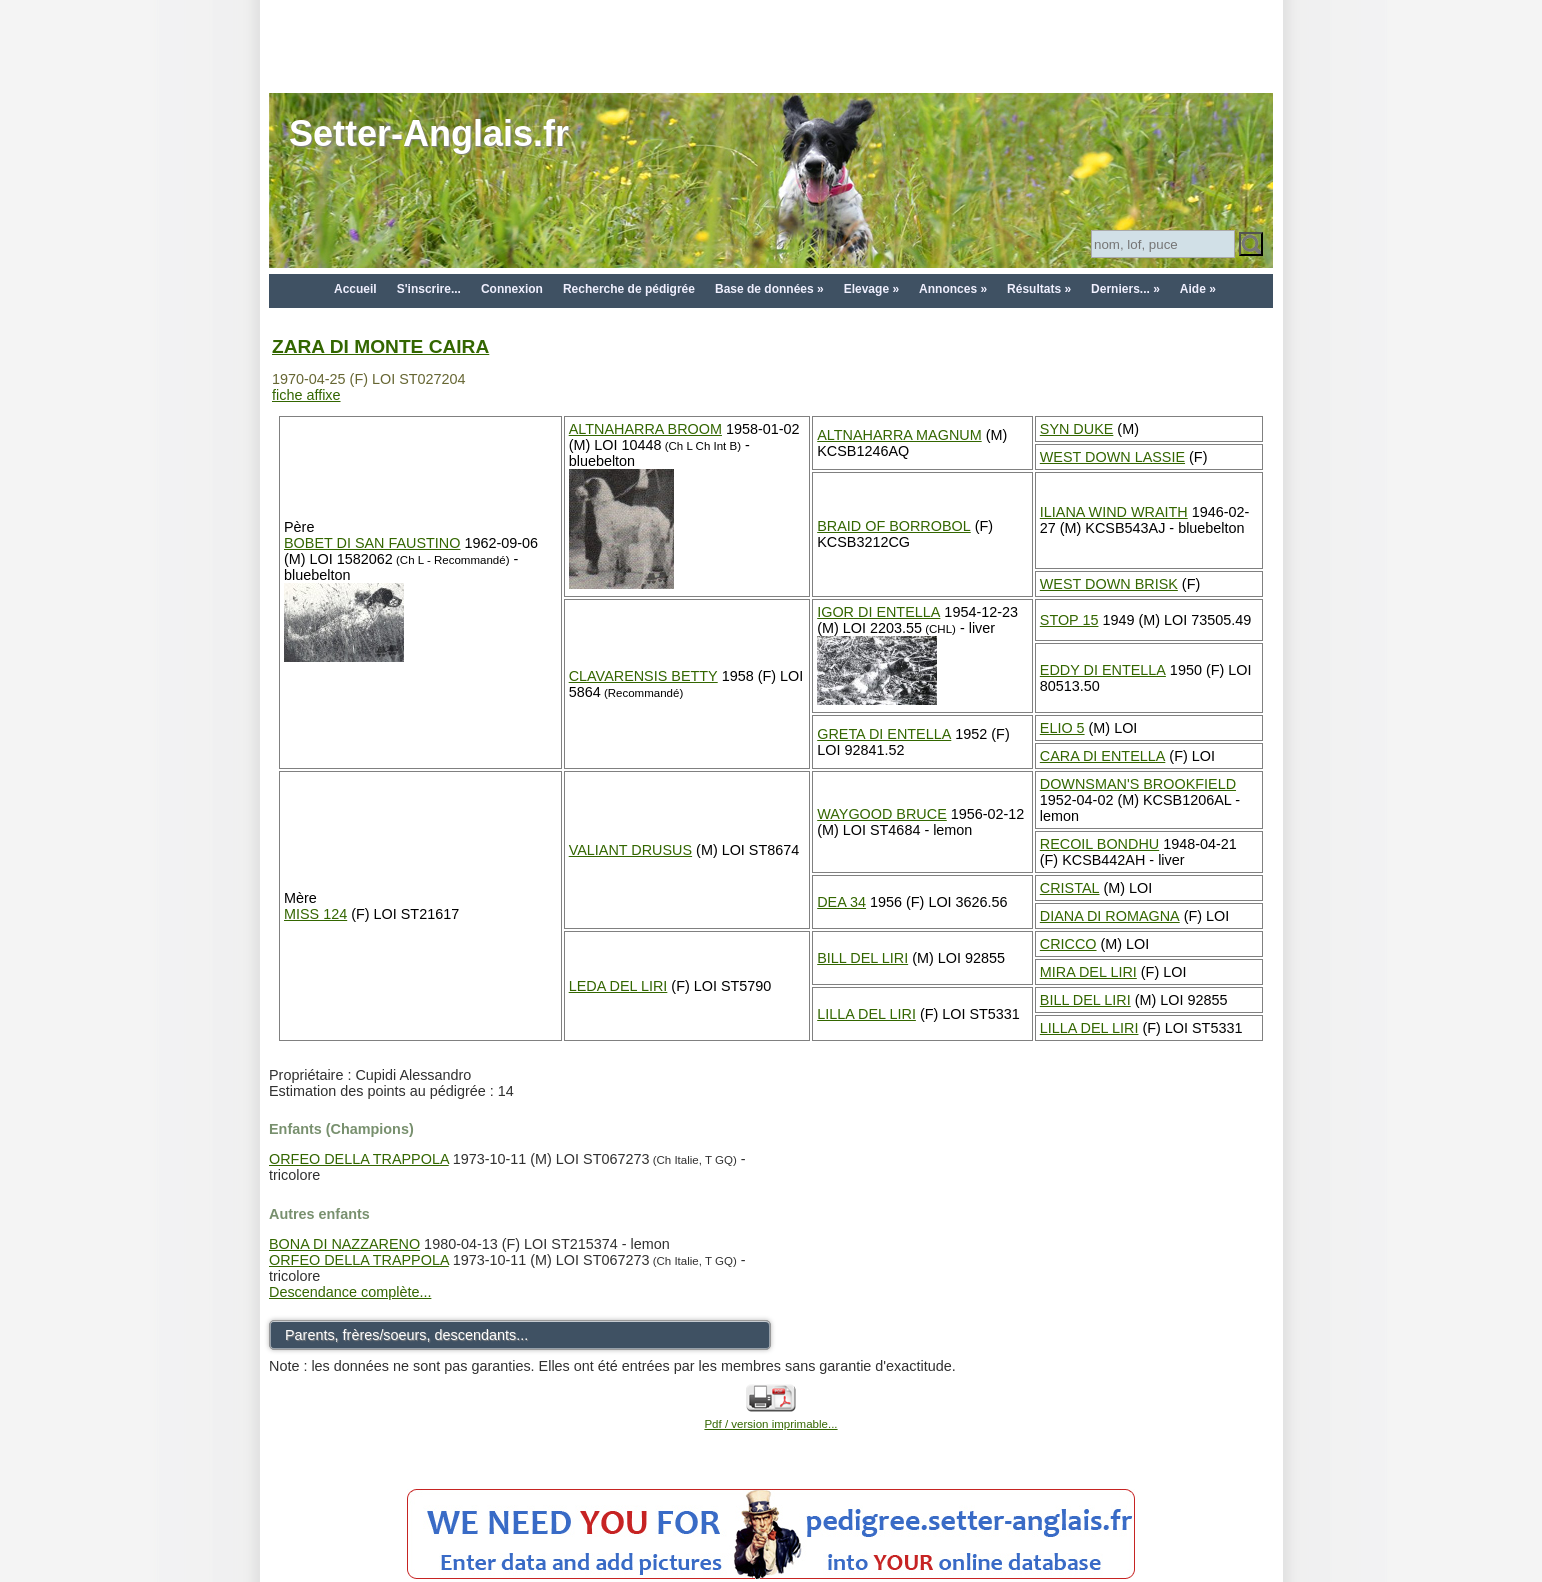  What do you see at coordinates (350, 1292) in the screenshot?
I see `Descendance complète...` at bounding box center [350, 1292].